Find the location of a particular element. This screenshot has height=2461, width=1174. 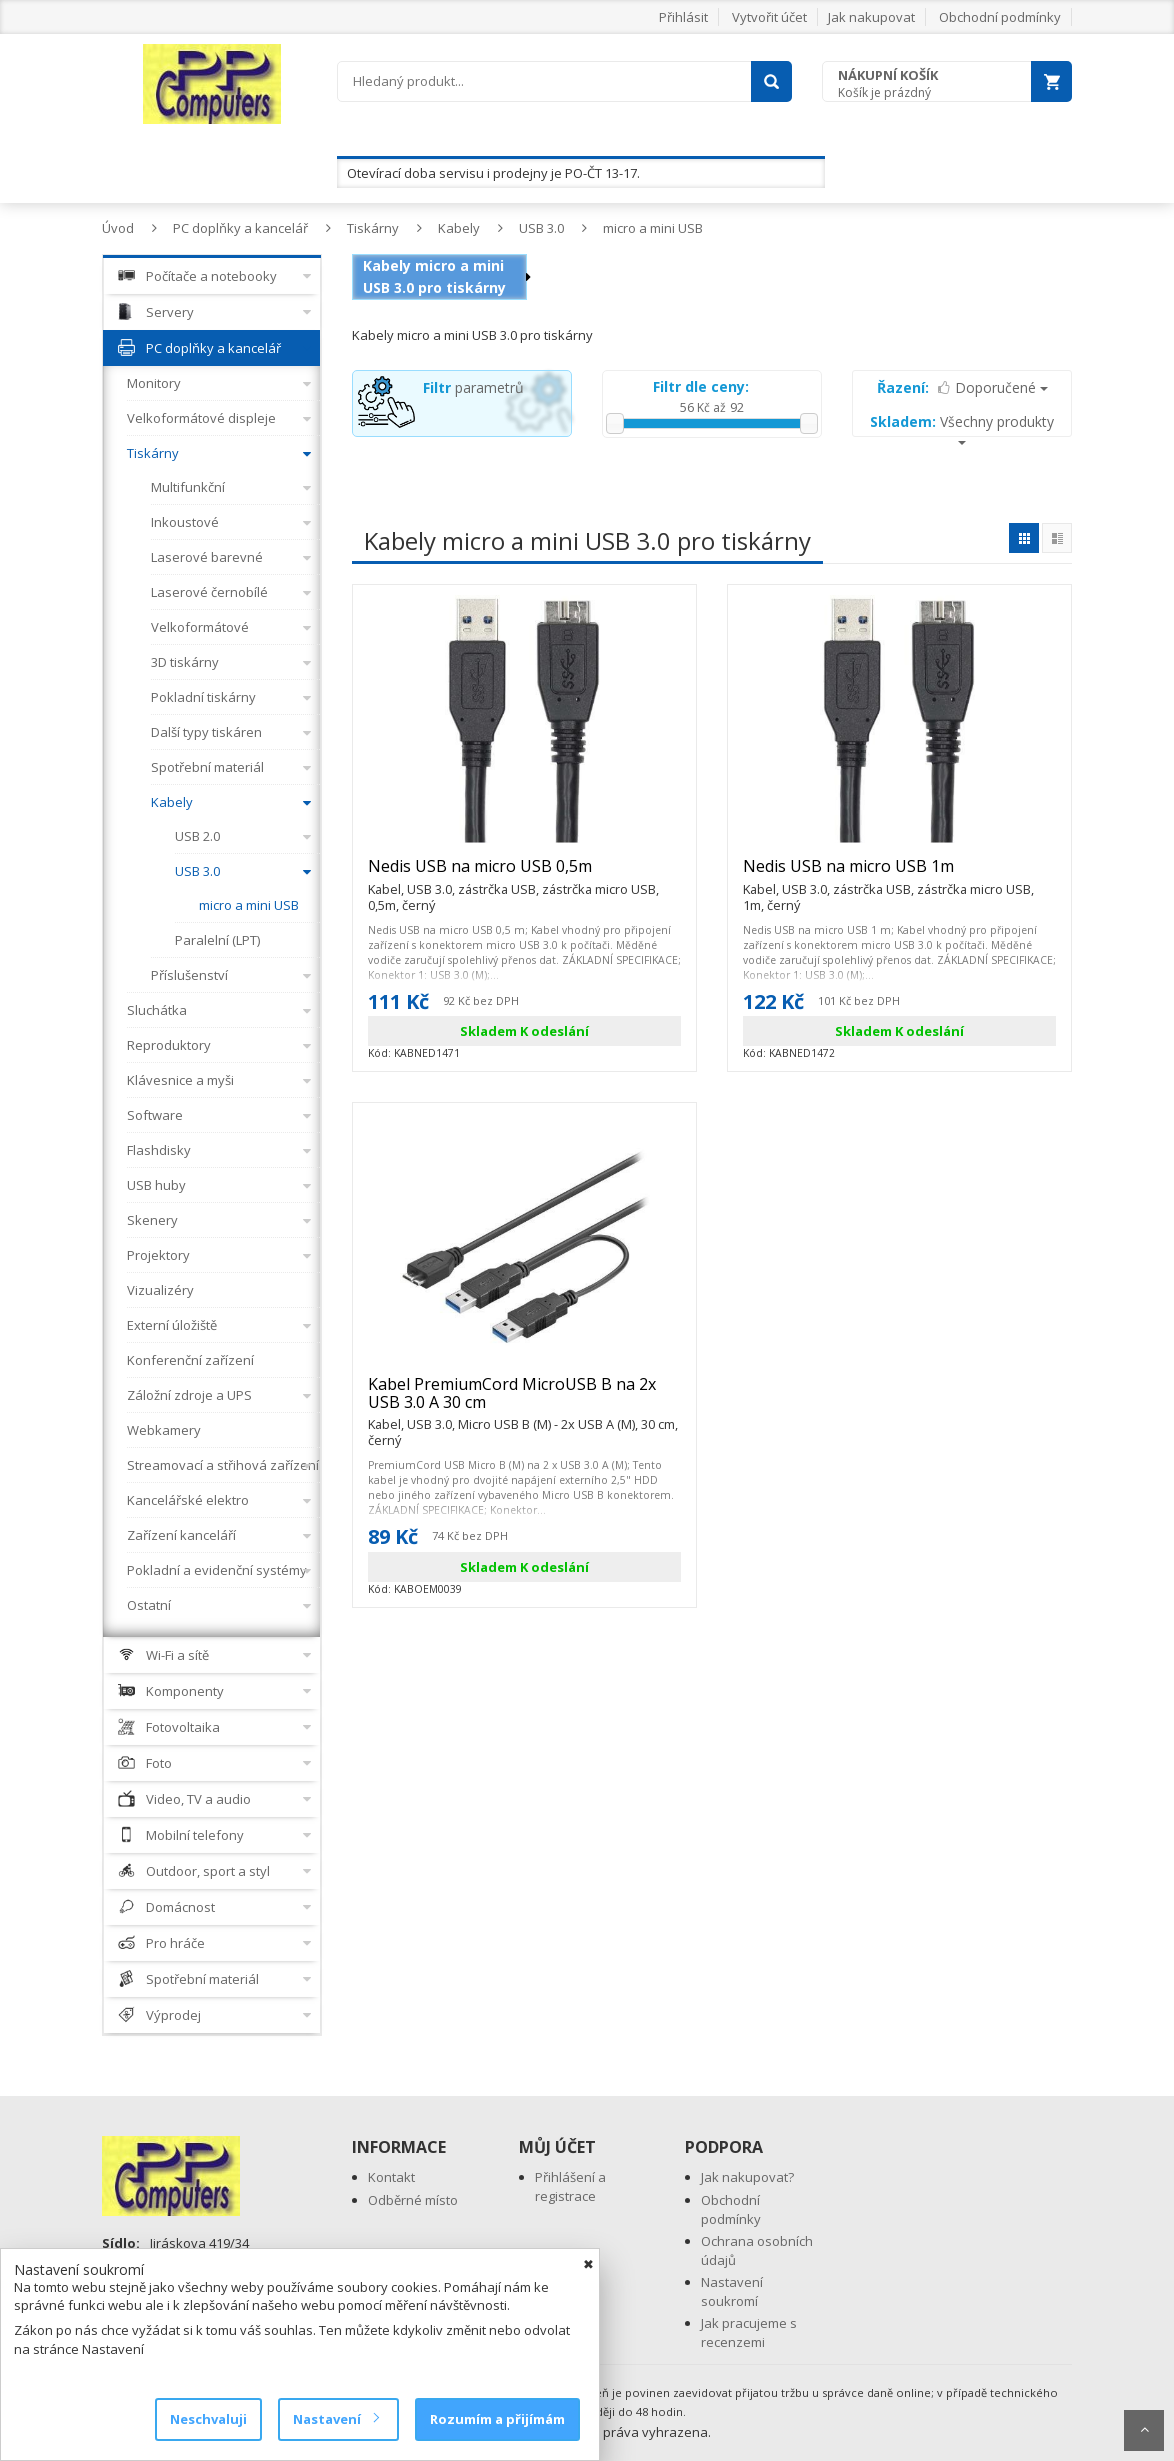

micro a mini USB is located at coordinates (653, 228).